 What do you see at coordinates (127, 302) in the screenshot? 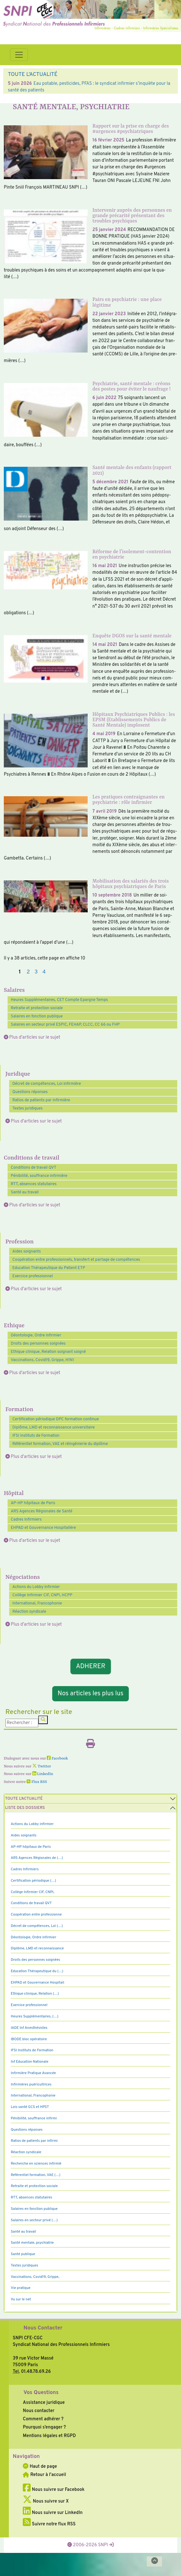
I see `Pairs en psychiatrie : une place légitime` at bounding box center [127, 302].